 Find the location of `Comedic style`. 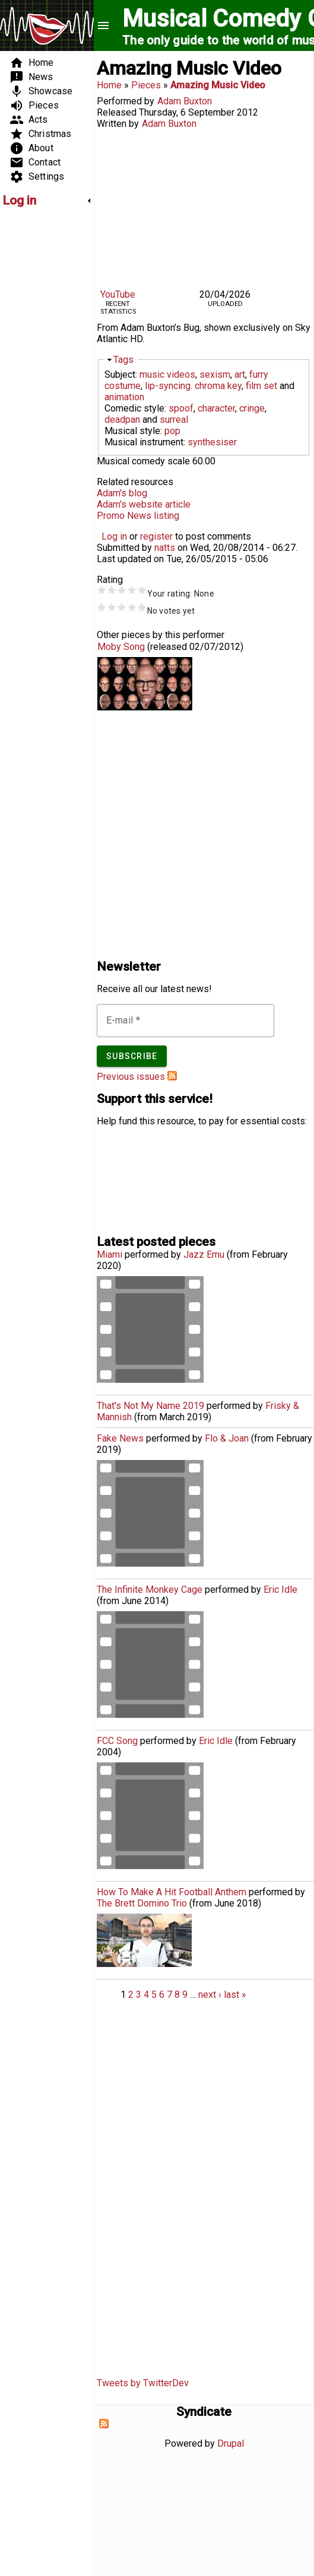

Comedic style is located at coordinates (134, 408).